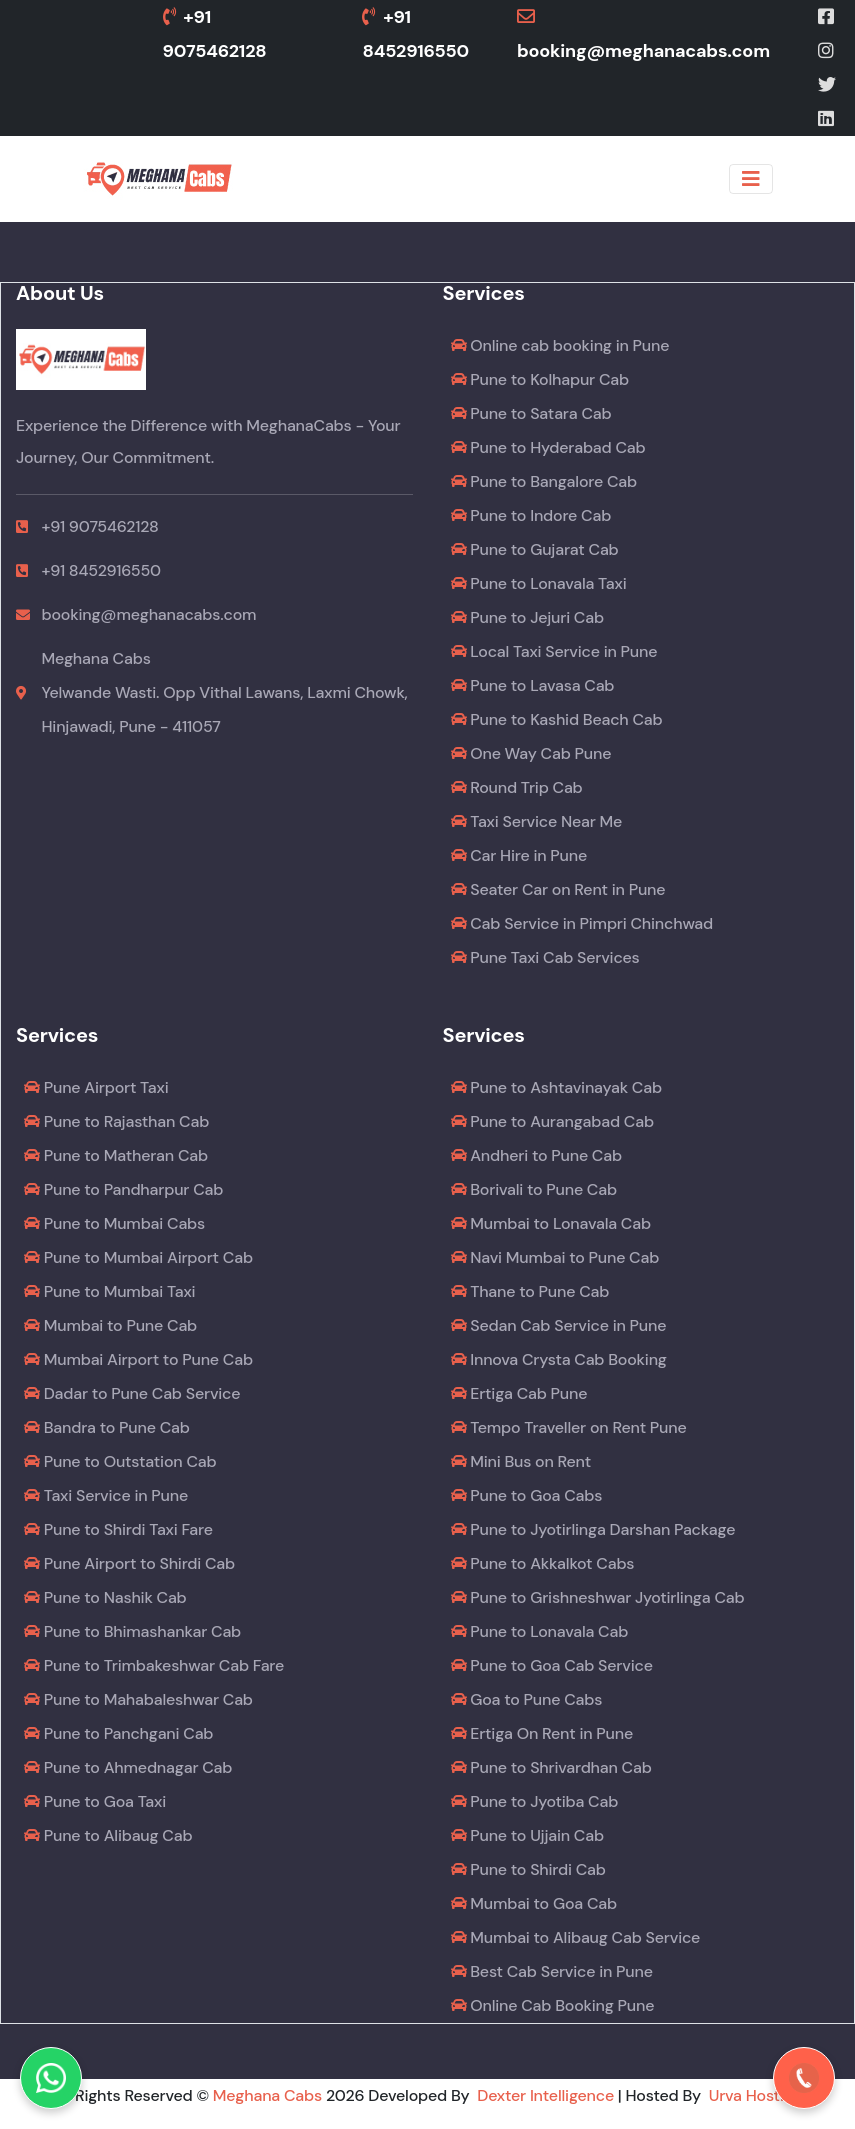  I want to click on Taxi Service Near Me, so click(537, 821).